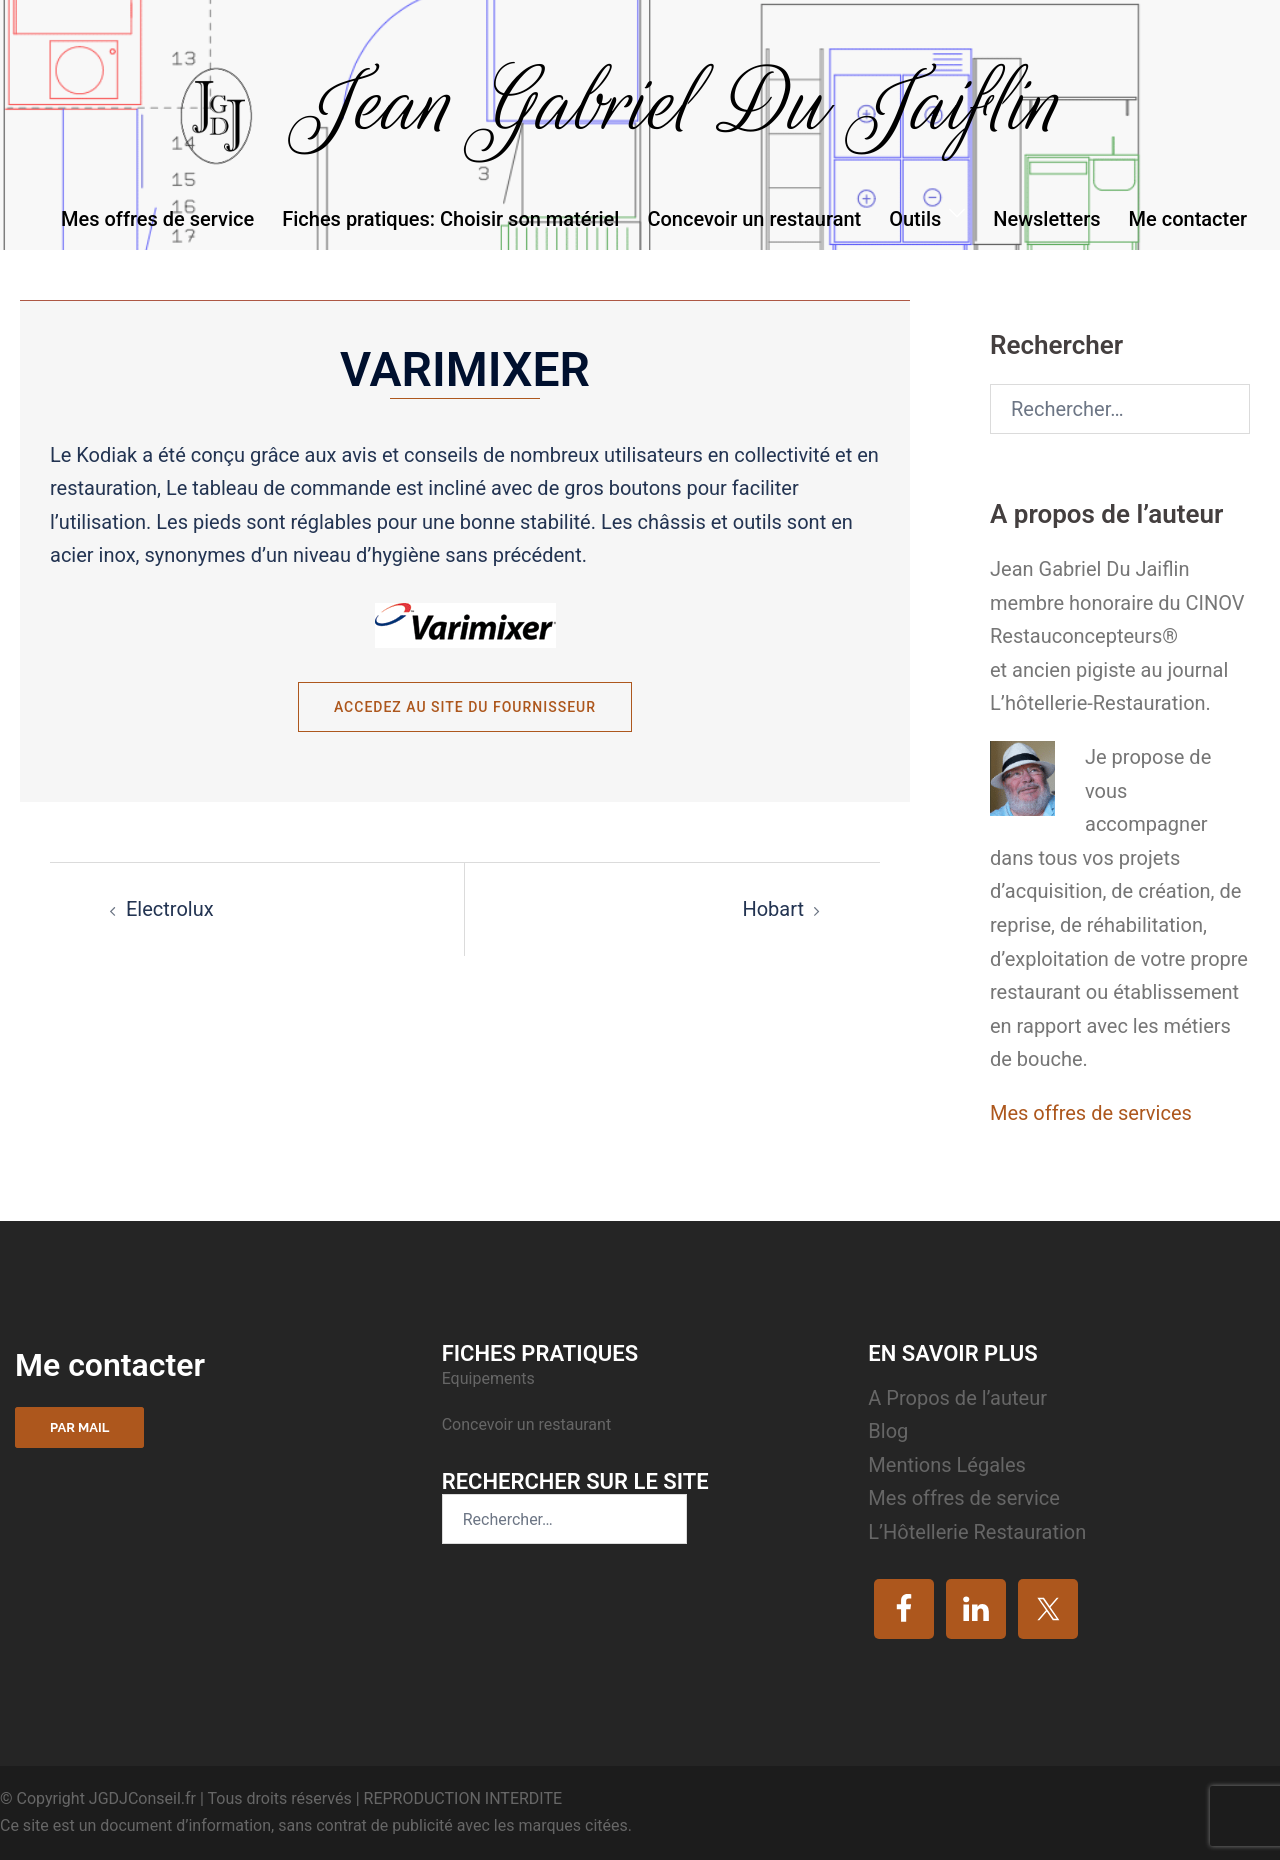  Describe the element at coordinates (170, 909) in the screenshot. I see `Electrolux` at that location.